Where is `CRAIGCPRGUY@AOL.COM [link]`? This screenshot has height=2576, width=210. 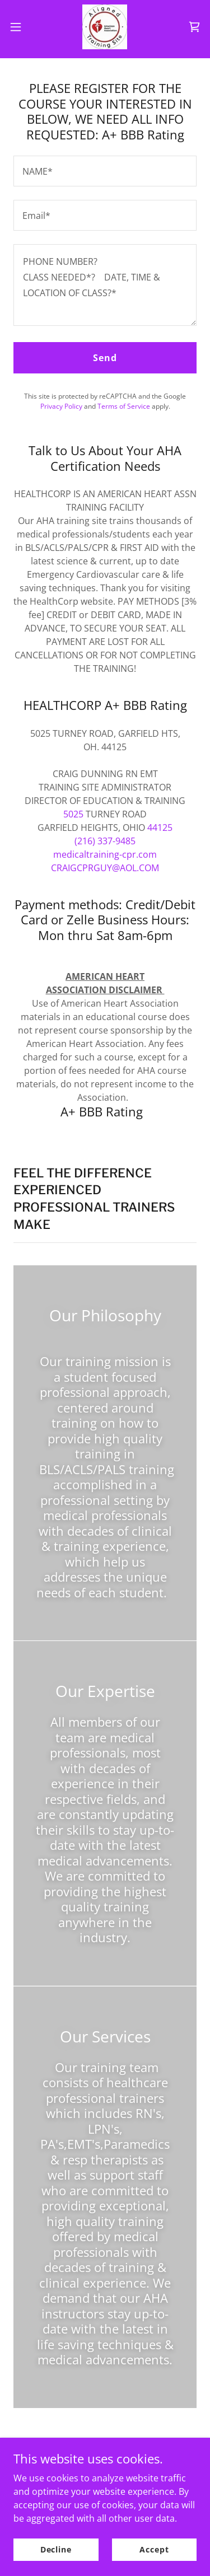 CRAIGCPRGUY@AOL.COM [link] is located at coordinates (105, 868).